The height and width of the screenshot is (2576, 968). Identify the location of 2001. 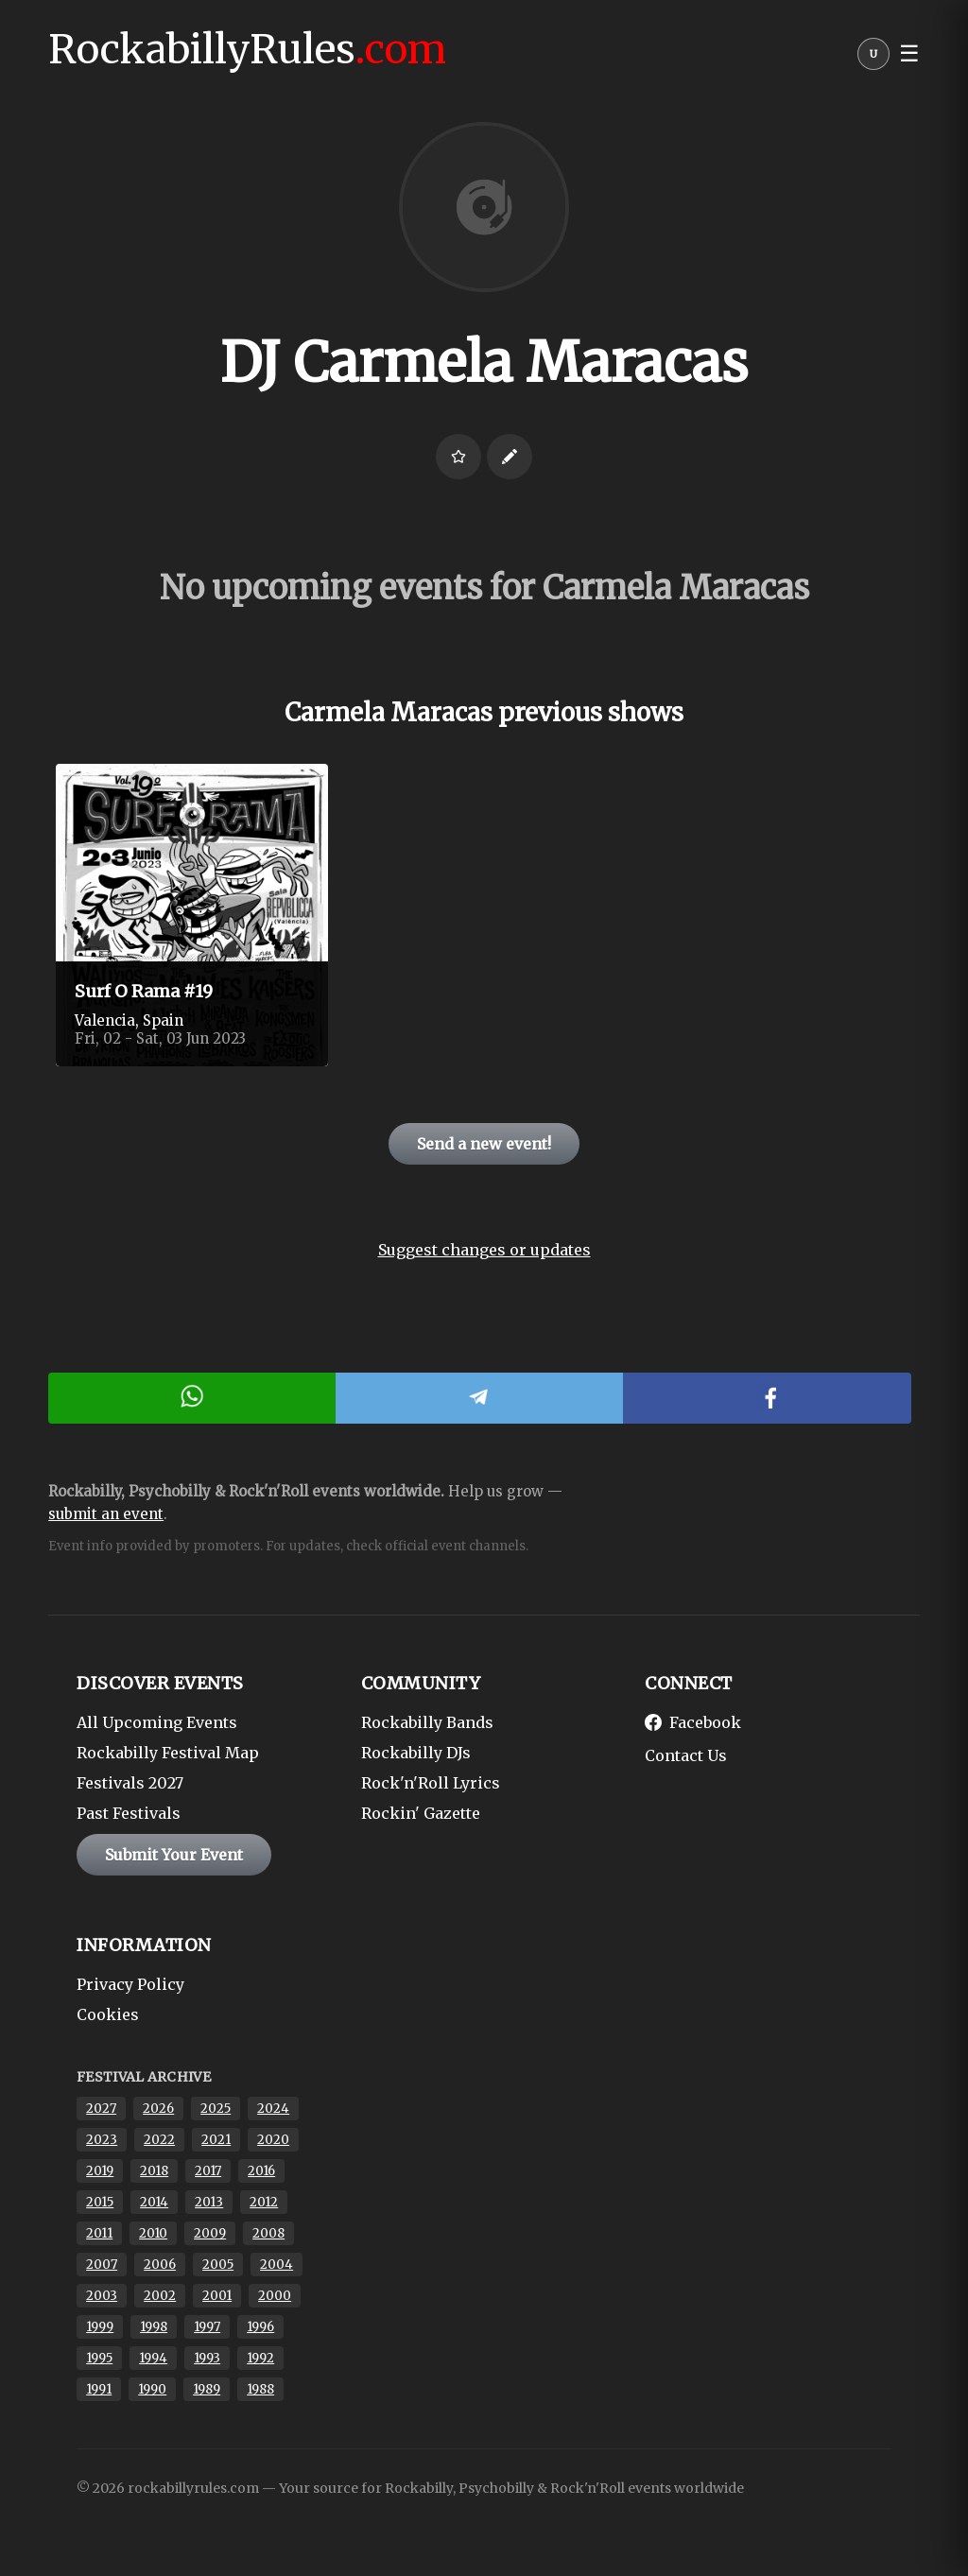
(217, 2296).